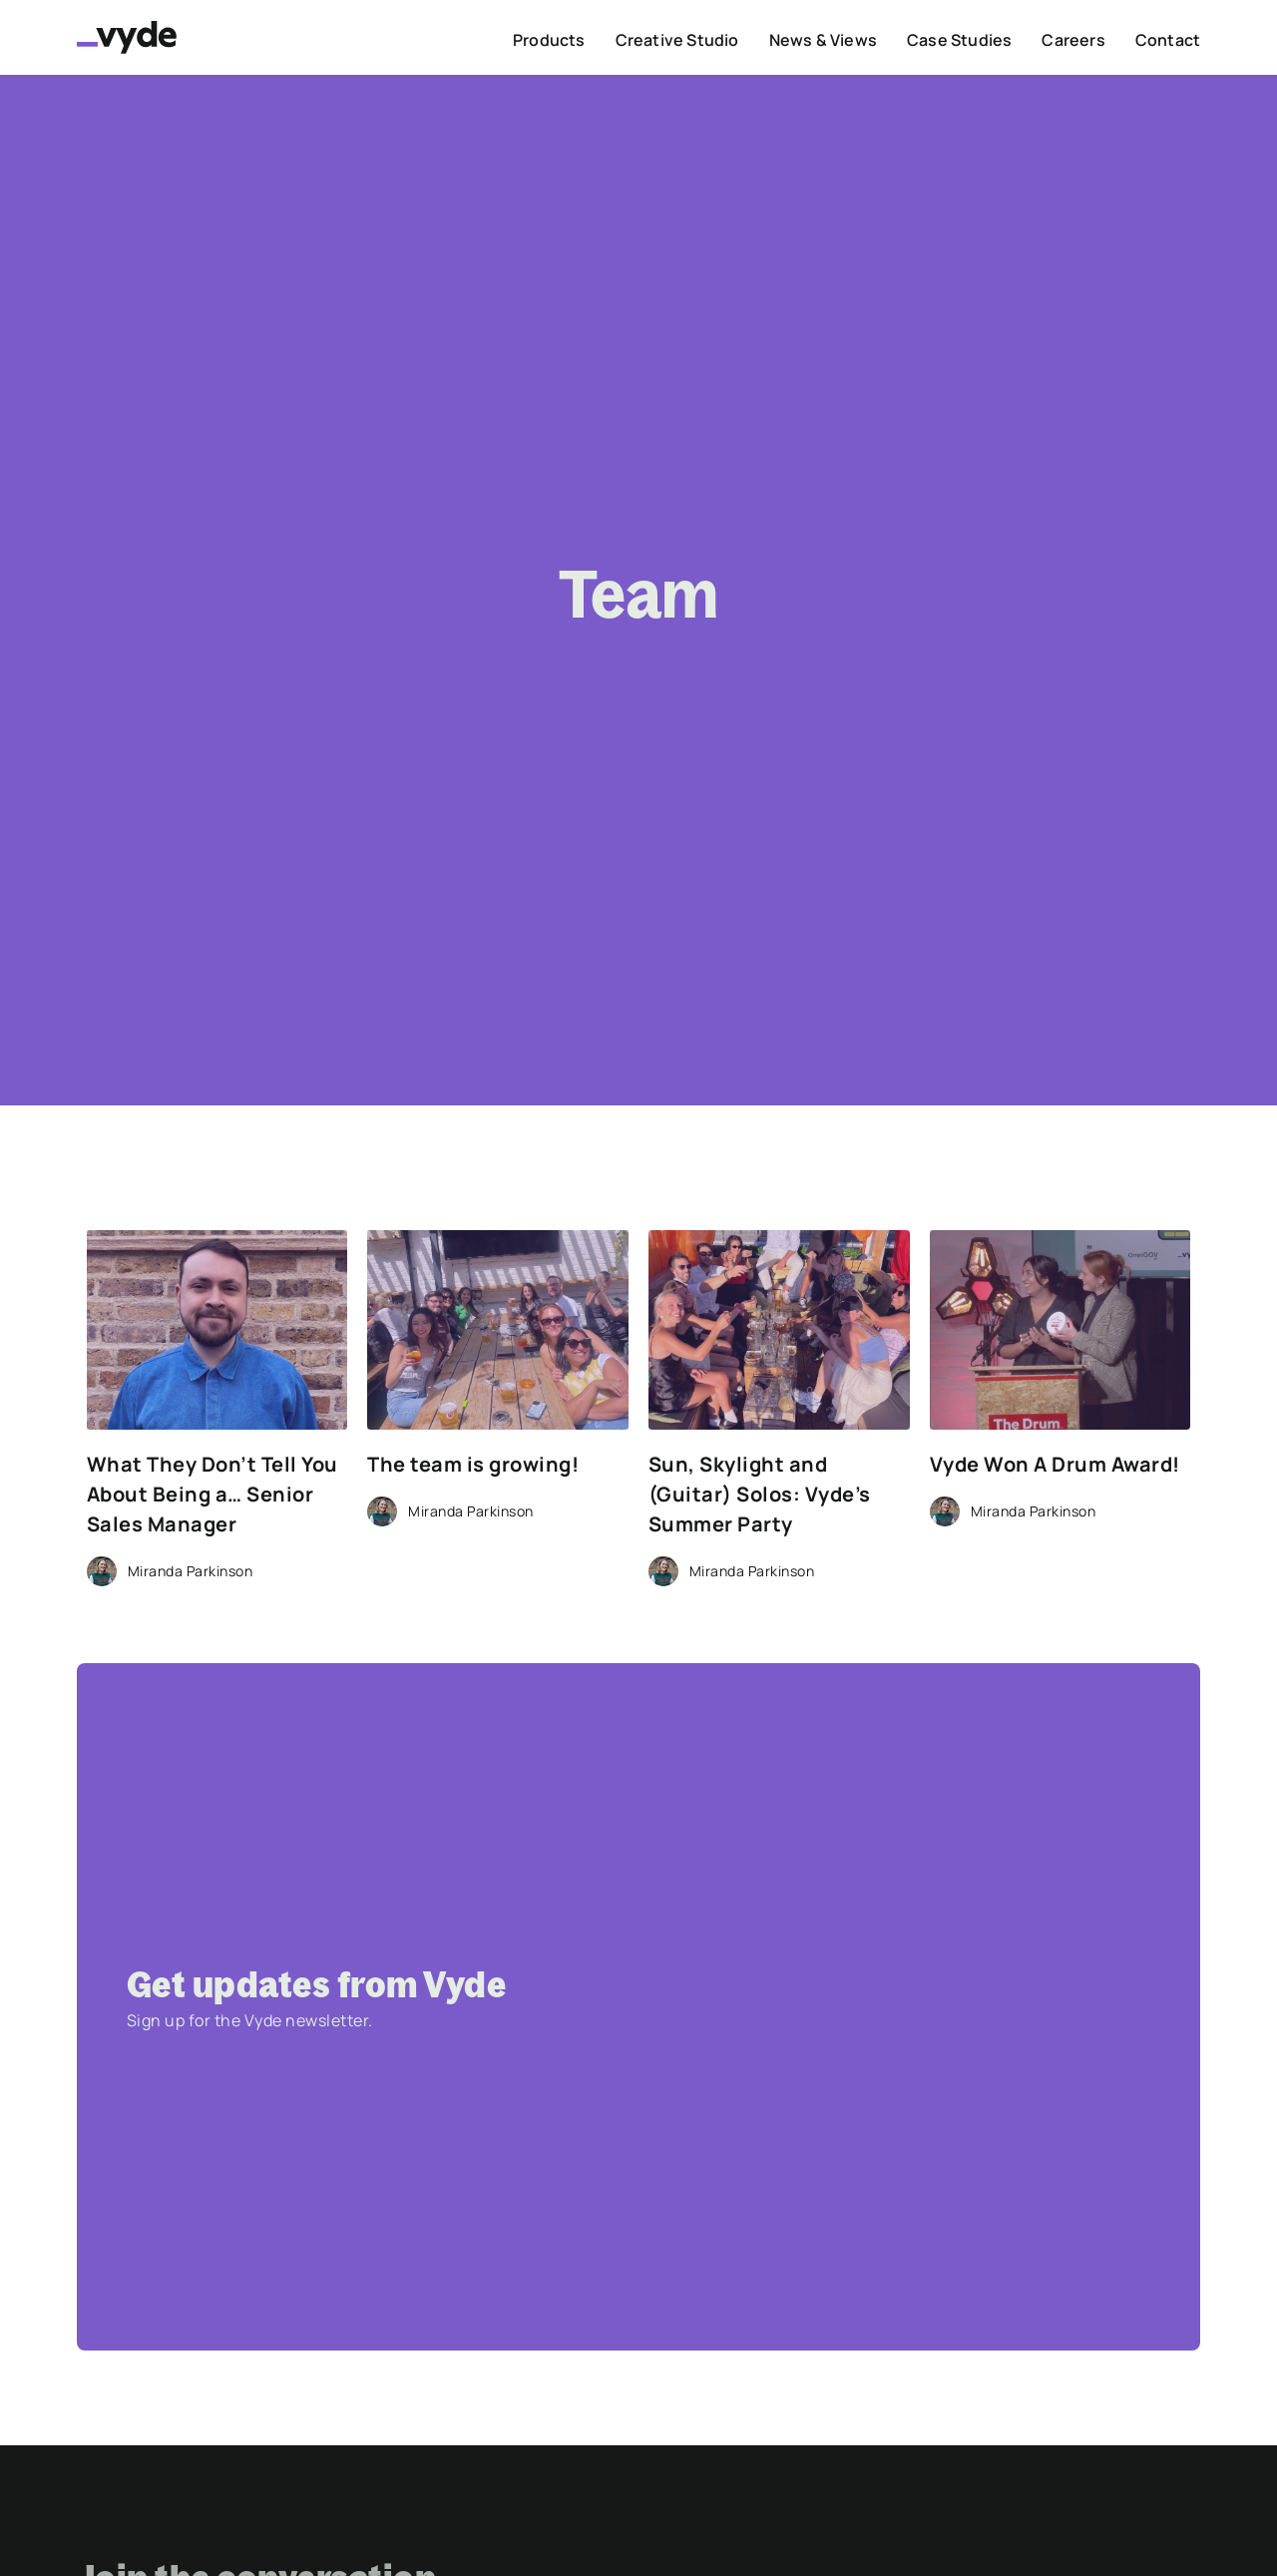 This screenshot has height=2576, width=1277. Describe the element at coordinates (127, 37) in the screenshot. I see `[home]` at that location.